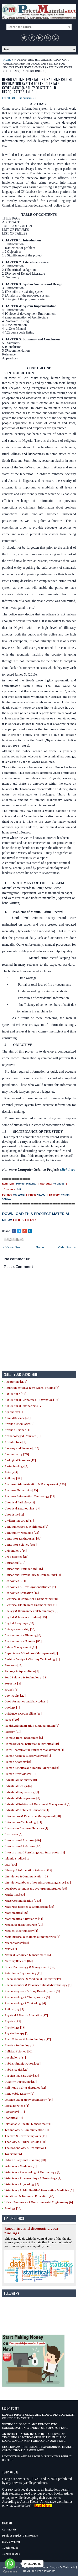 This screenshot has height=2576, width=78. I want to click on Applied Chemistry [2], so click(19, 1424).